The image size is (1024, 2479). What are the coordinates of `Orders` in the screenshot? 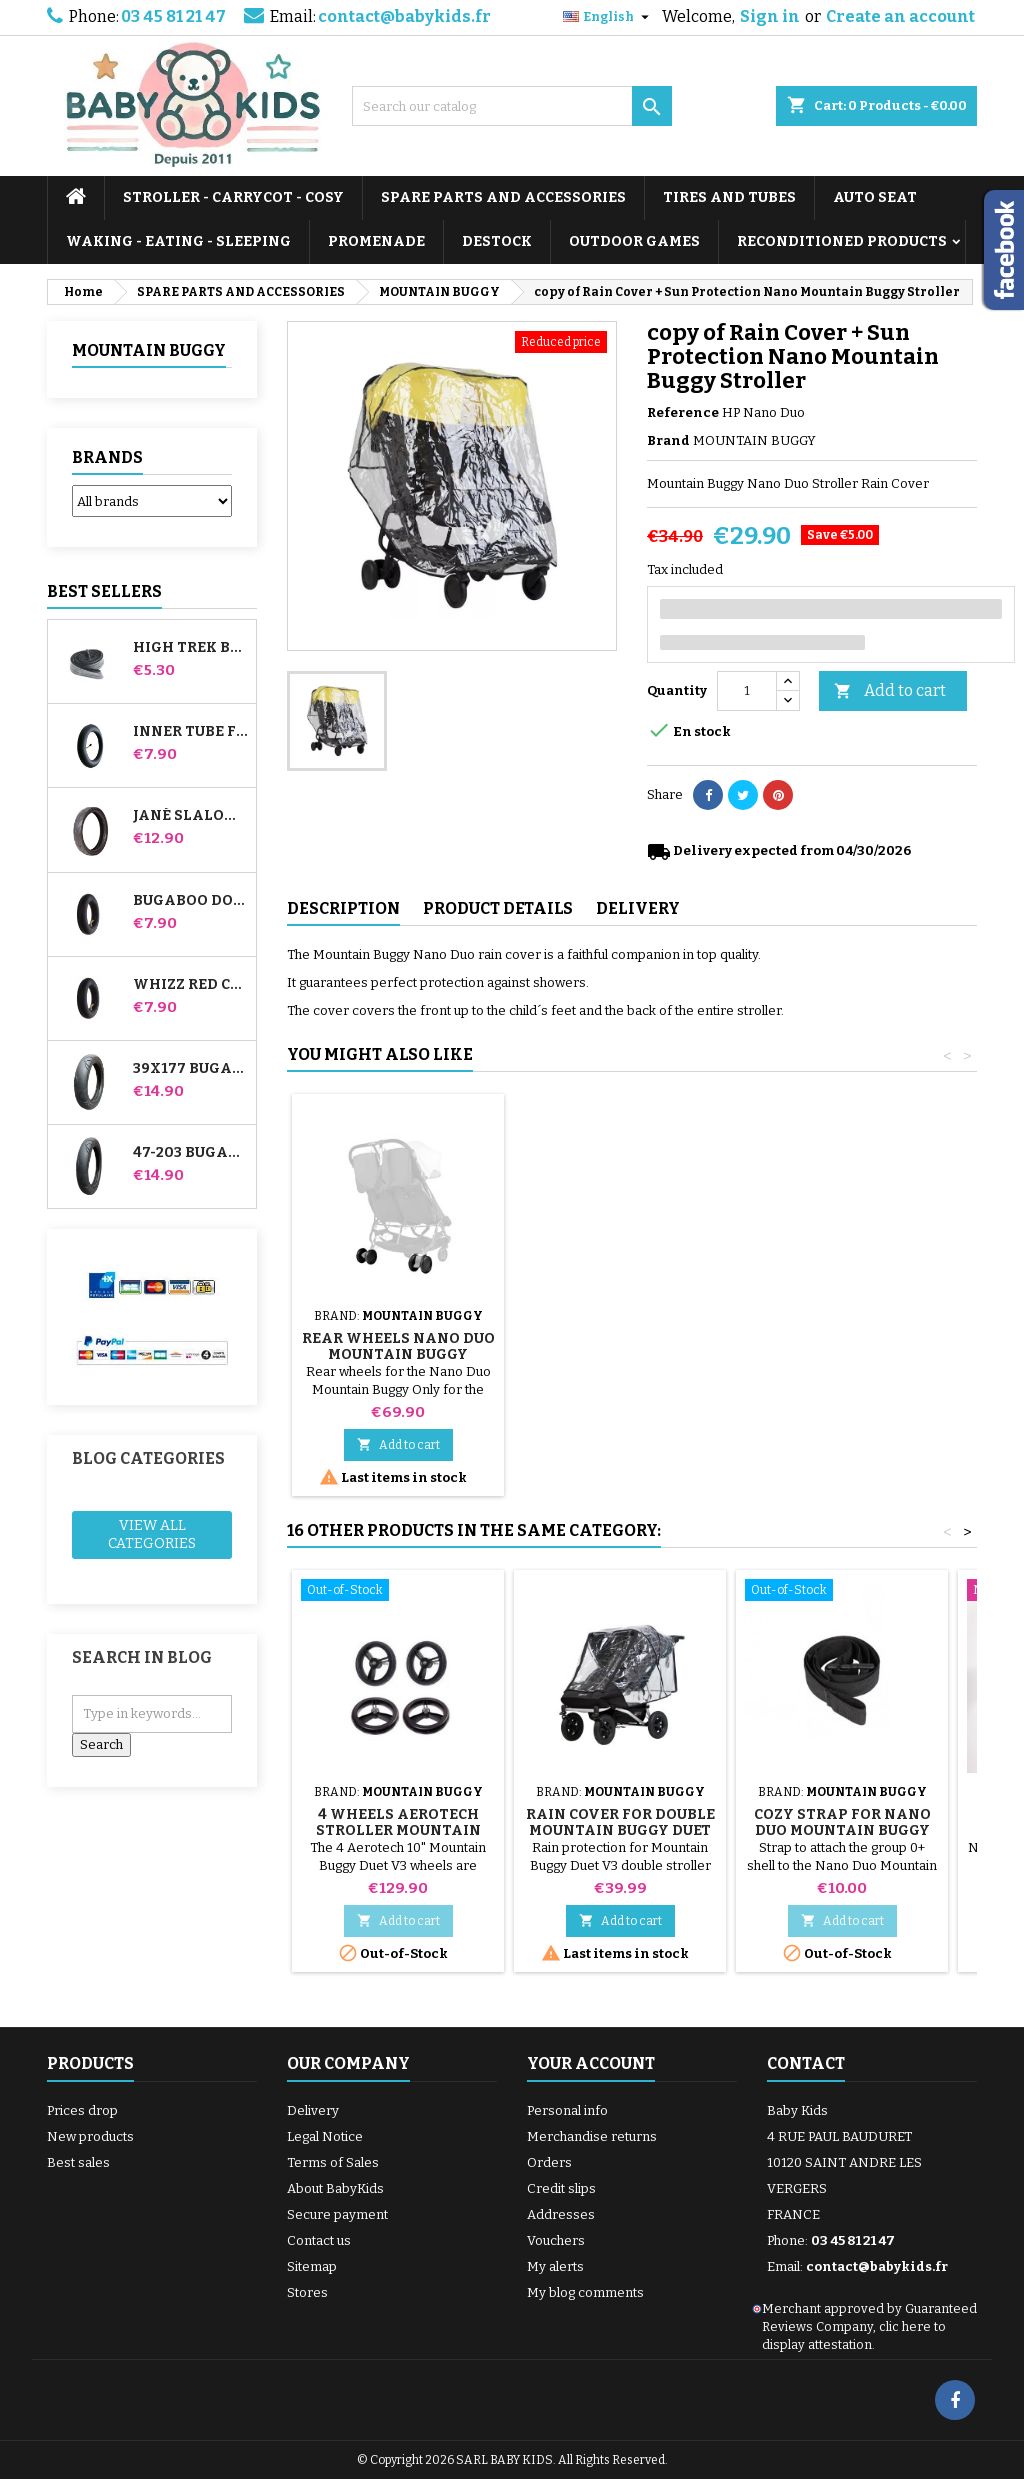 It's located at (549, 2162).